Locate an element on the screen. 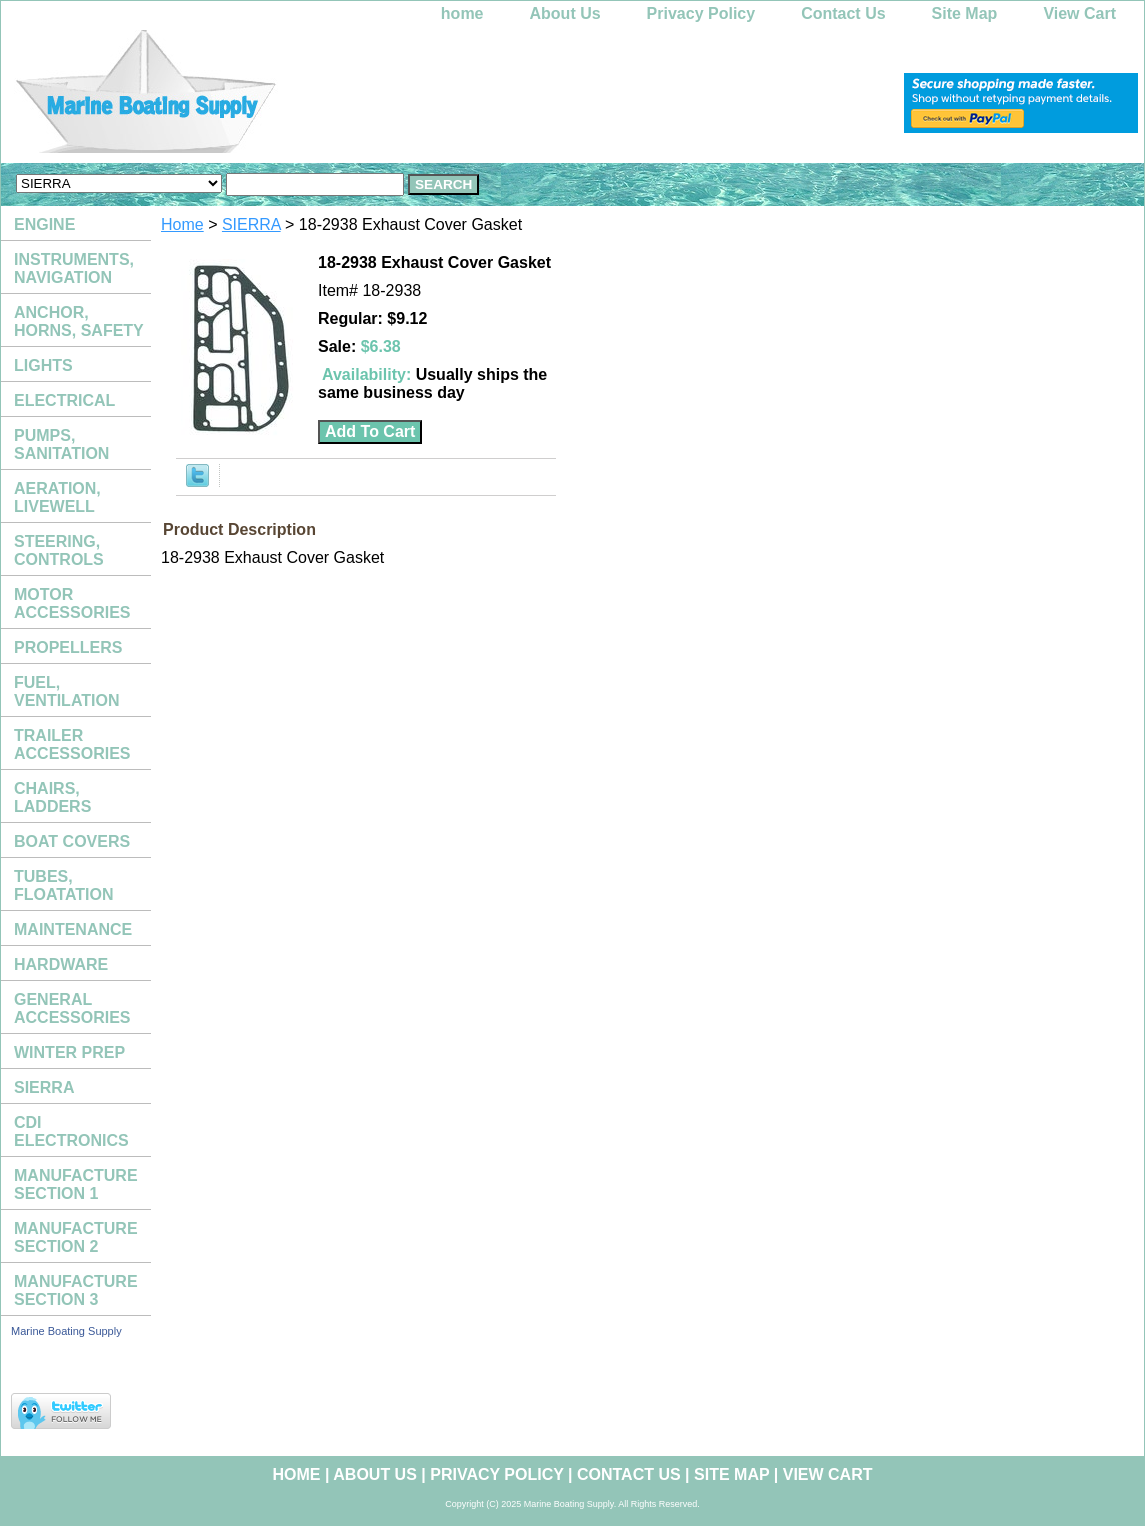  ELECTRICAL is located at coordinates (64, 400).